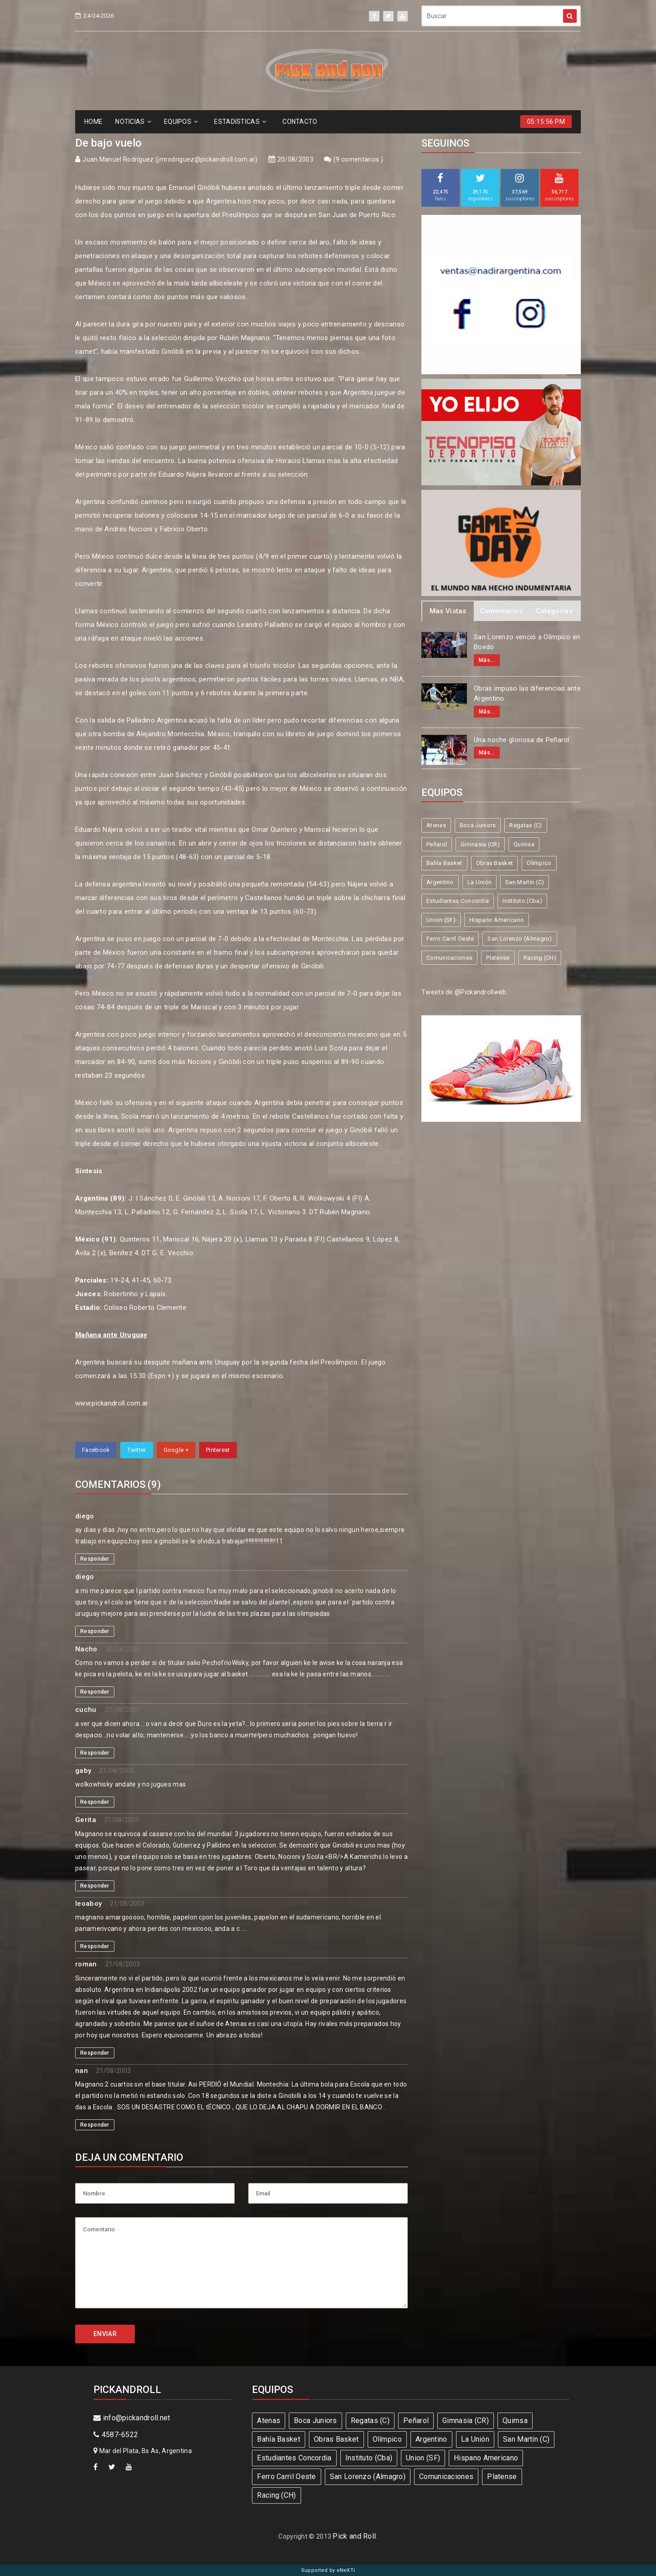 The height and width of the screenshot is (2576, 656). I want to click on Hispano Americano, so click(496, 919).